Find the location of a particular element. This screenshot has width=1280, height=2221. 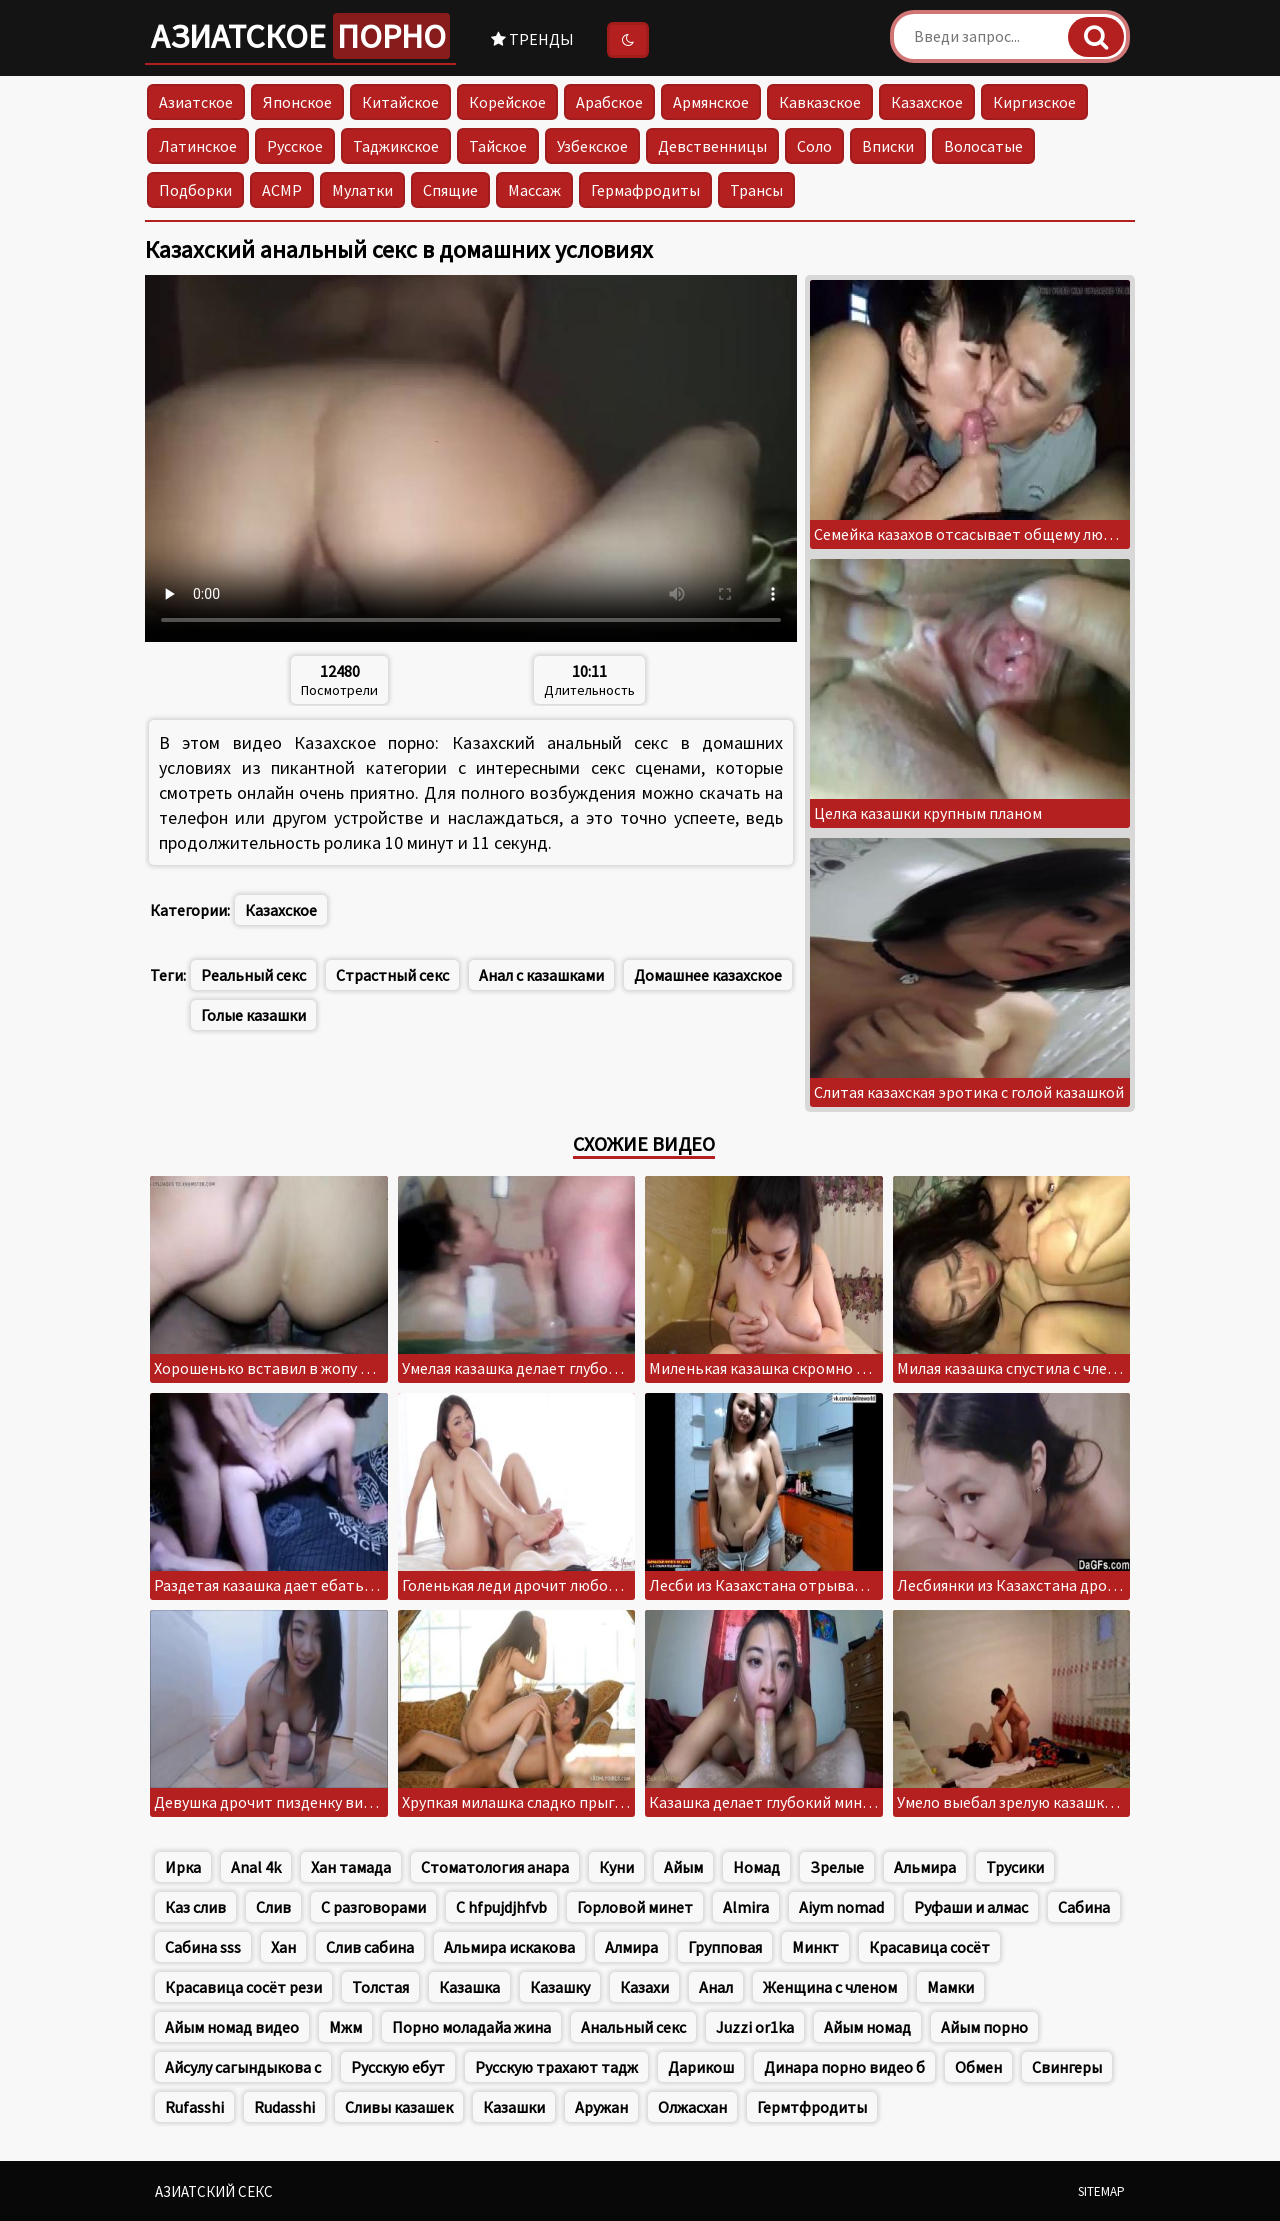

Горловой минет is located at coordinates (635, 1907).